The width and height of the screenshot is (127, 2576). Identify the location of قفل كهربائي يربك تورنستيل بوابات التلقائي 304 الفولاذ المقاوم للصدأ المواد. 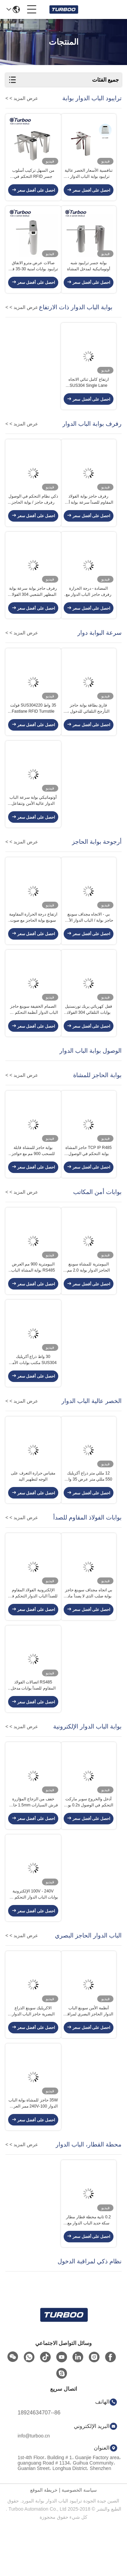
(88, 1033).